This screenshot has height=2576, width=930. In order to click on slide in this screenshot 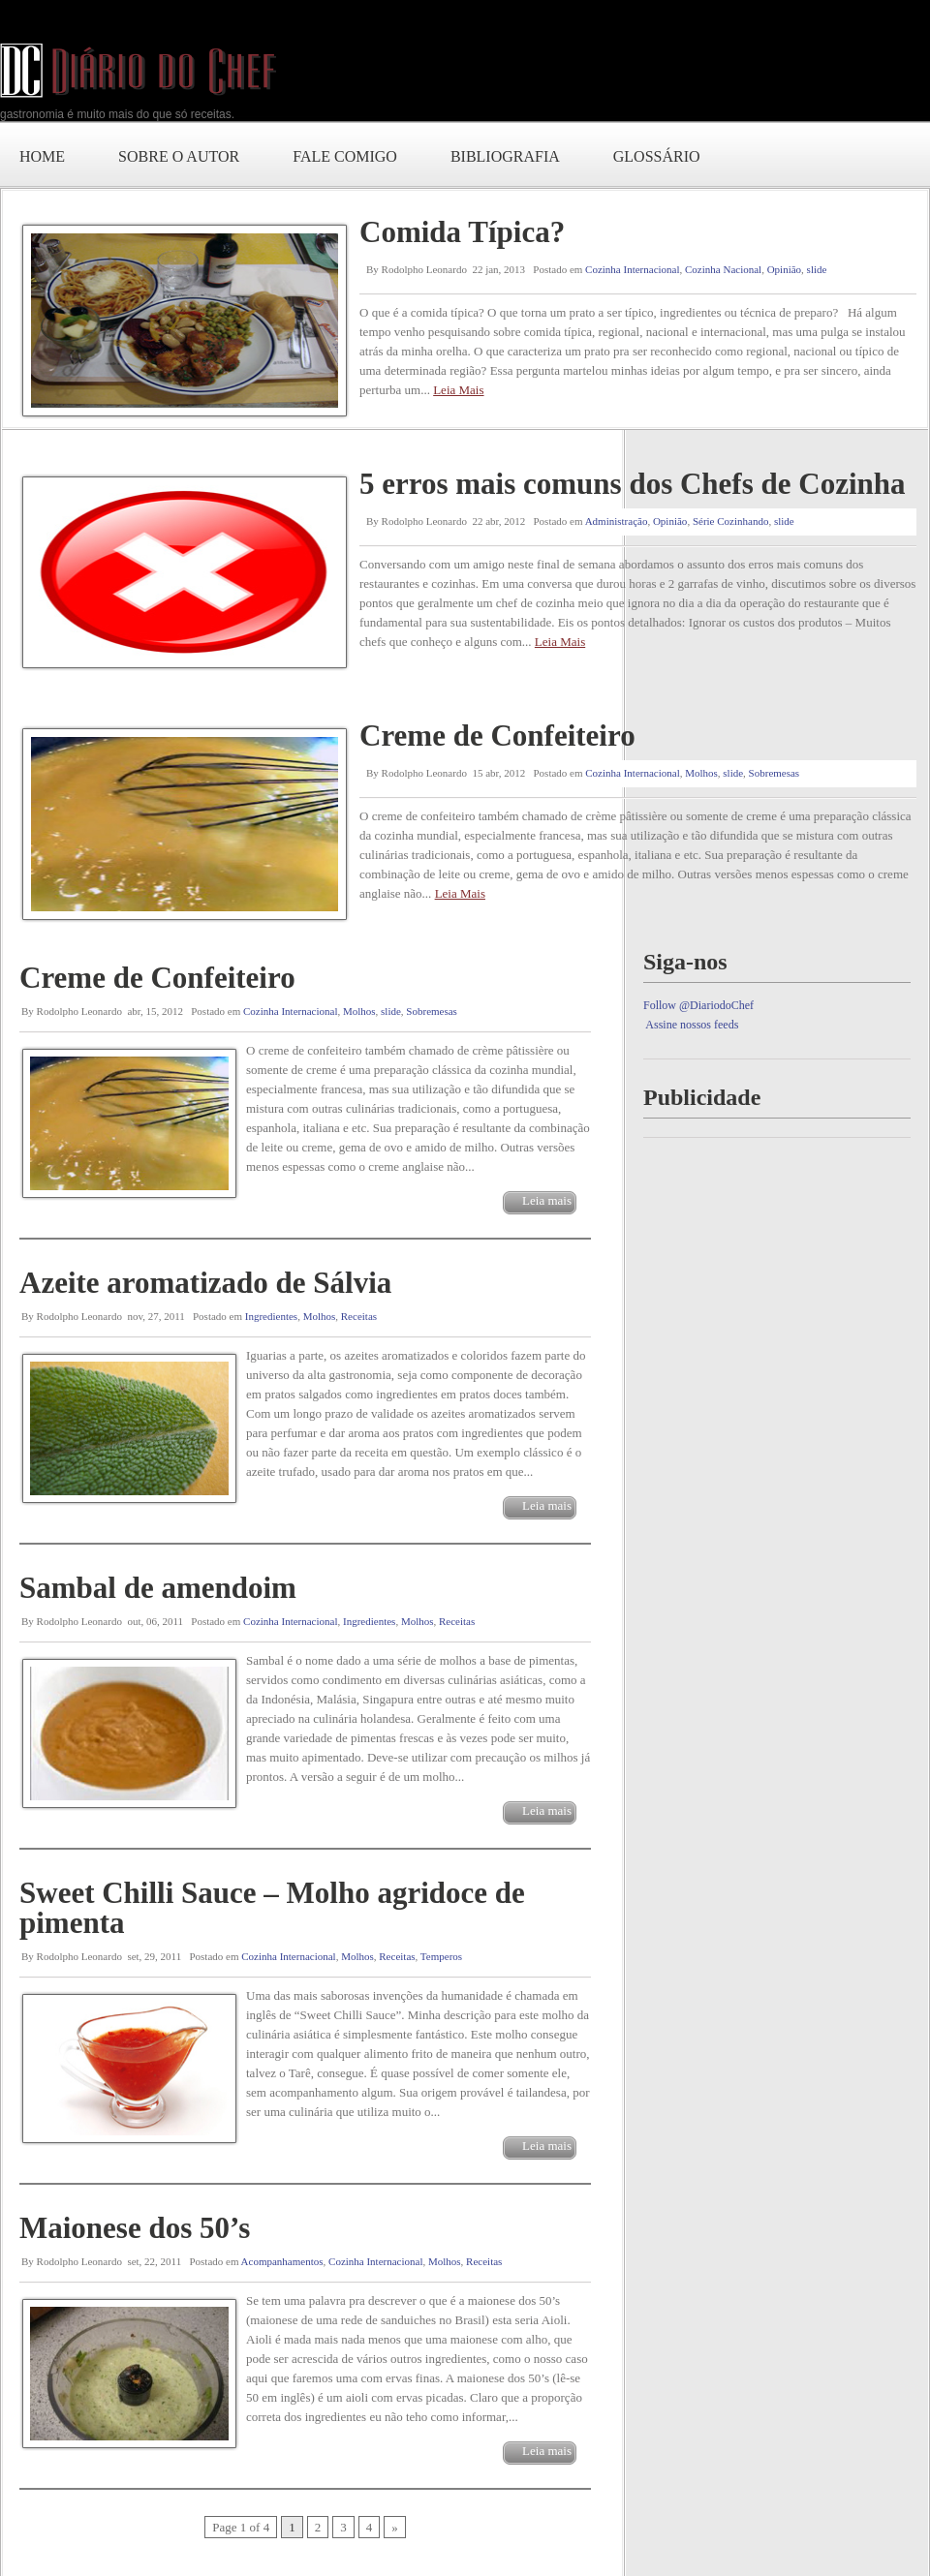, I will do `click(817, 269)`.